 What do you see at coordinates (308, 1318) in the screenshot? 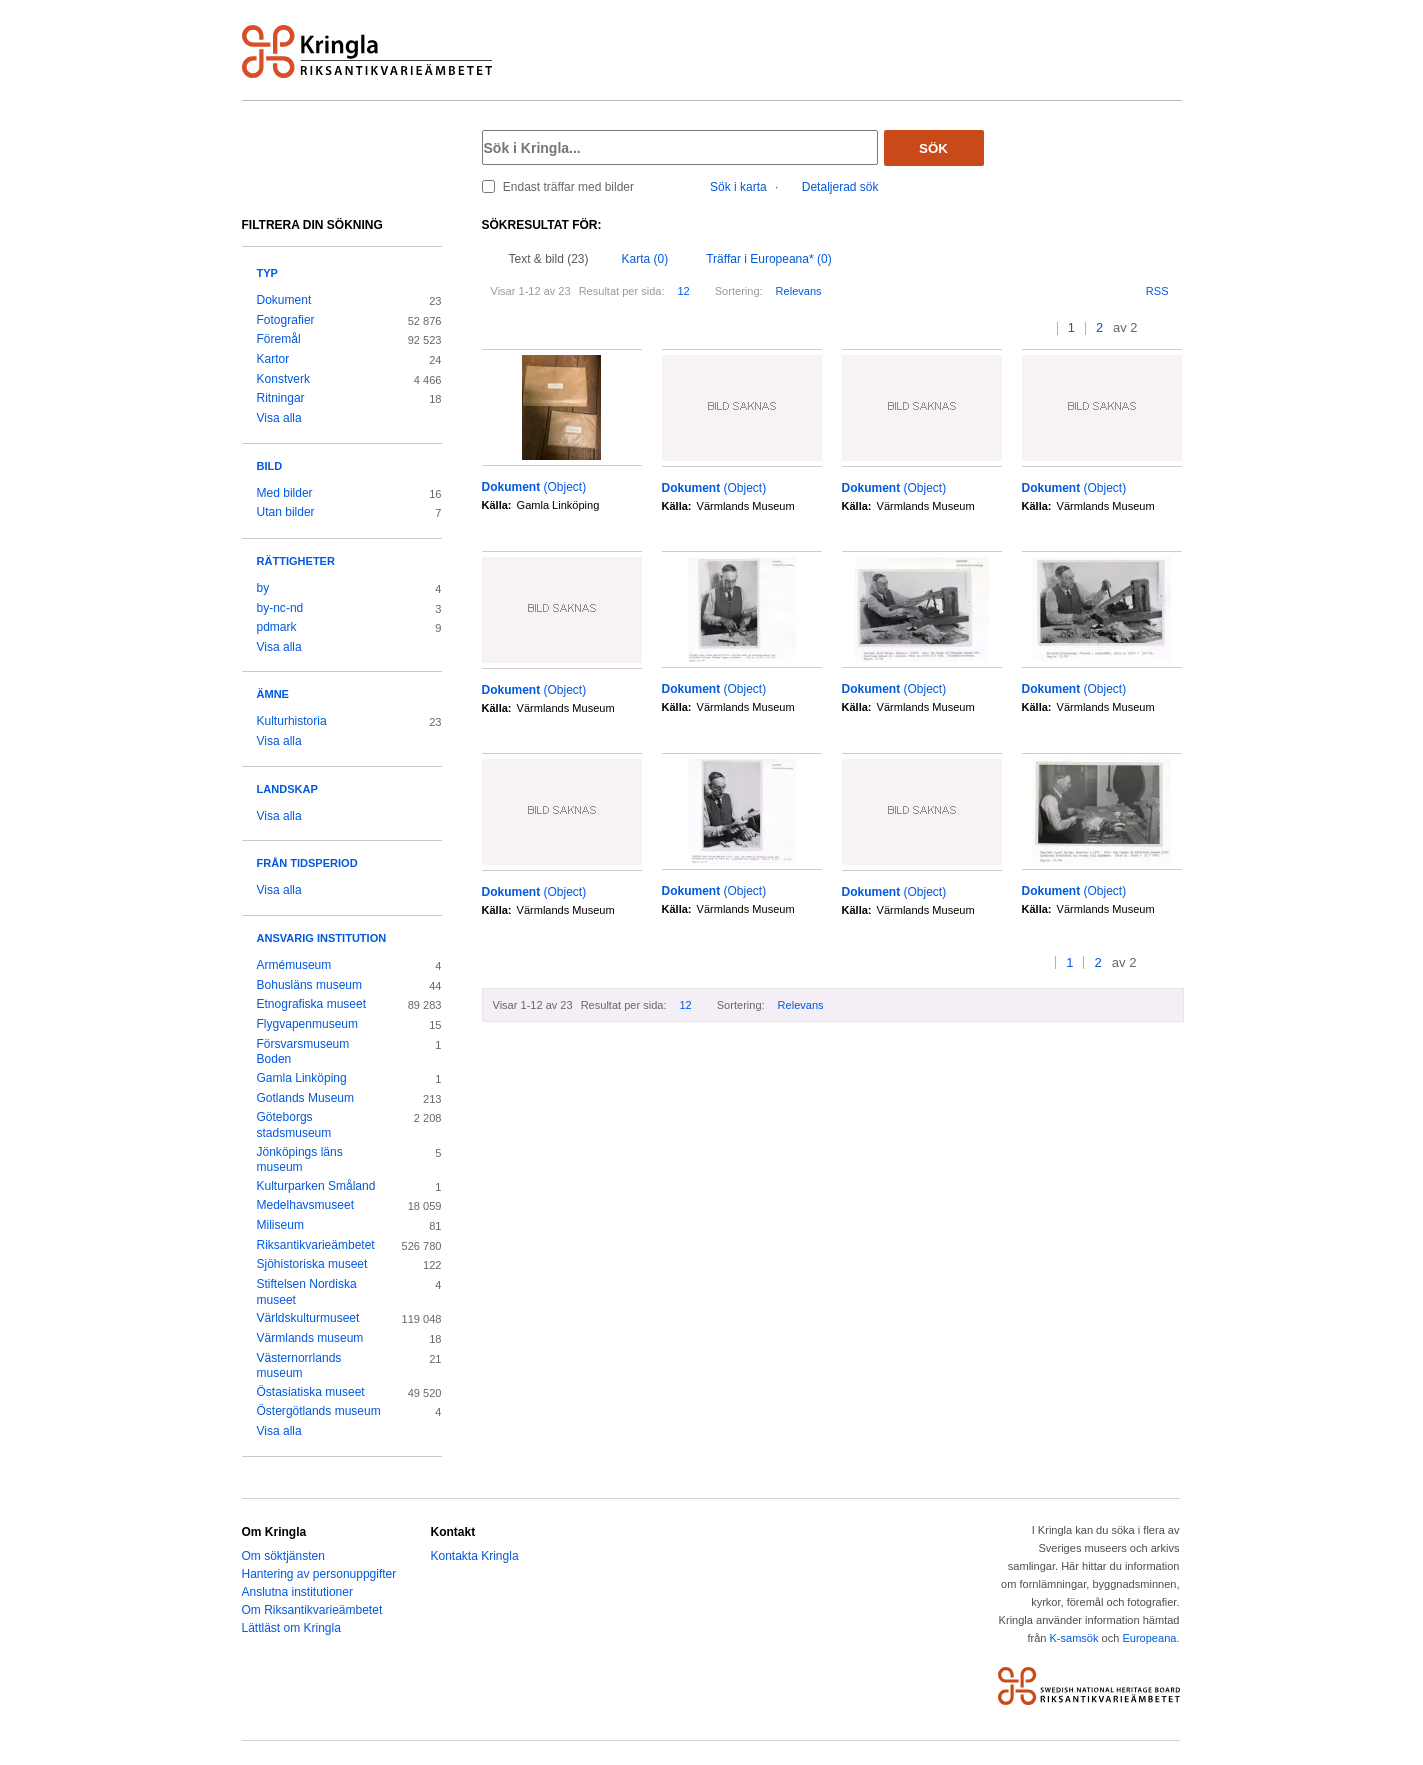
I see `Världskulturmuseet` at bounding box center [308, 1318].